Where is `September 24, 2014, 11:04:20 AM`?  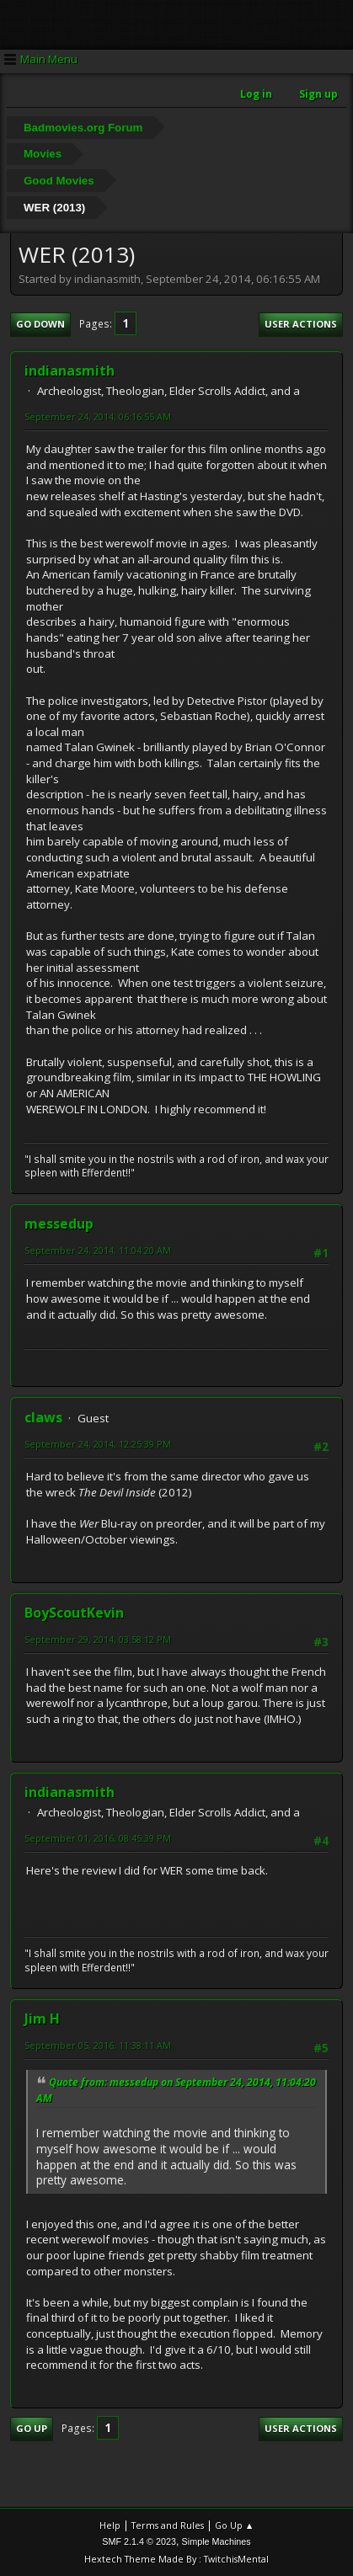
September 24, 2014, 11:04:20 AM is located at coordinates (97, 1250).